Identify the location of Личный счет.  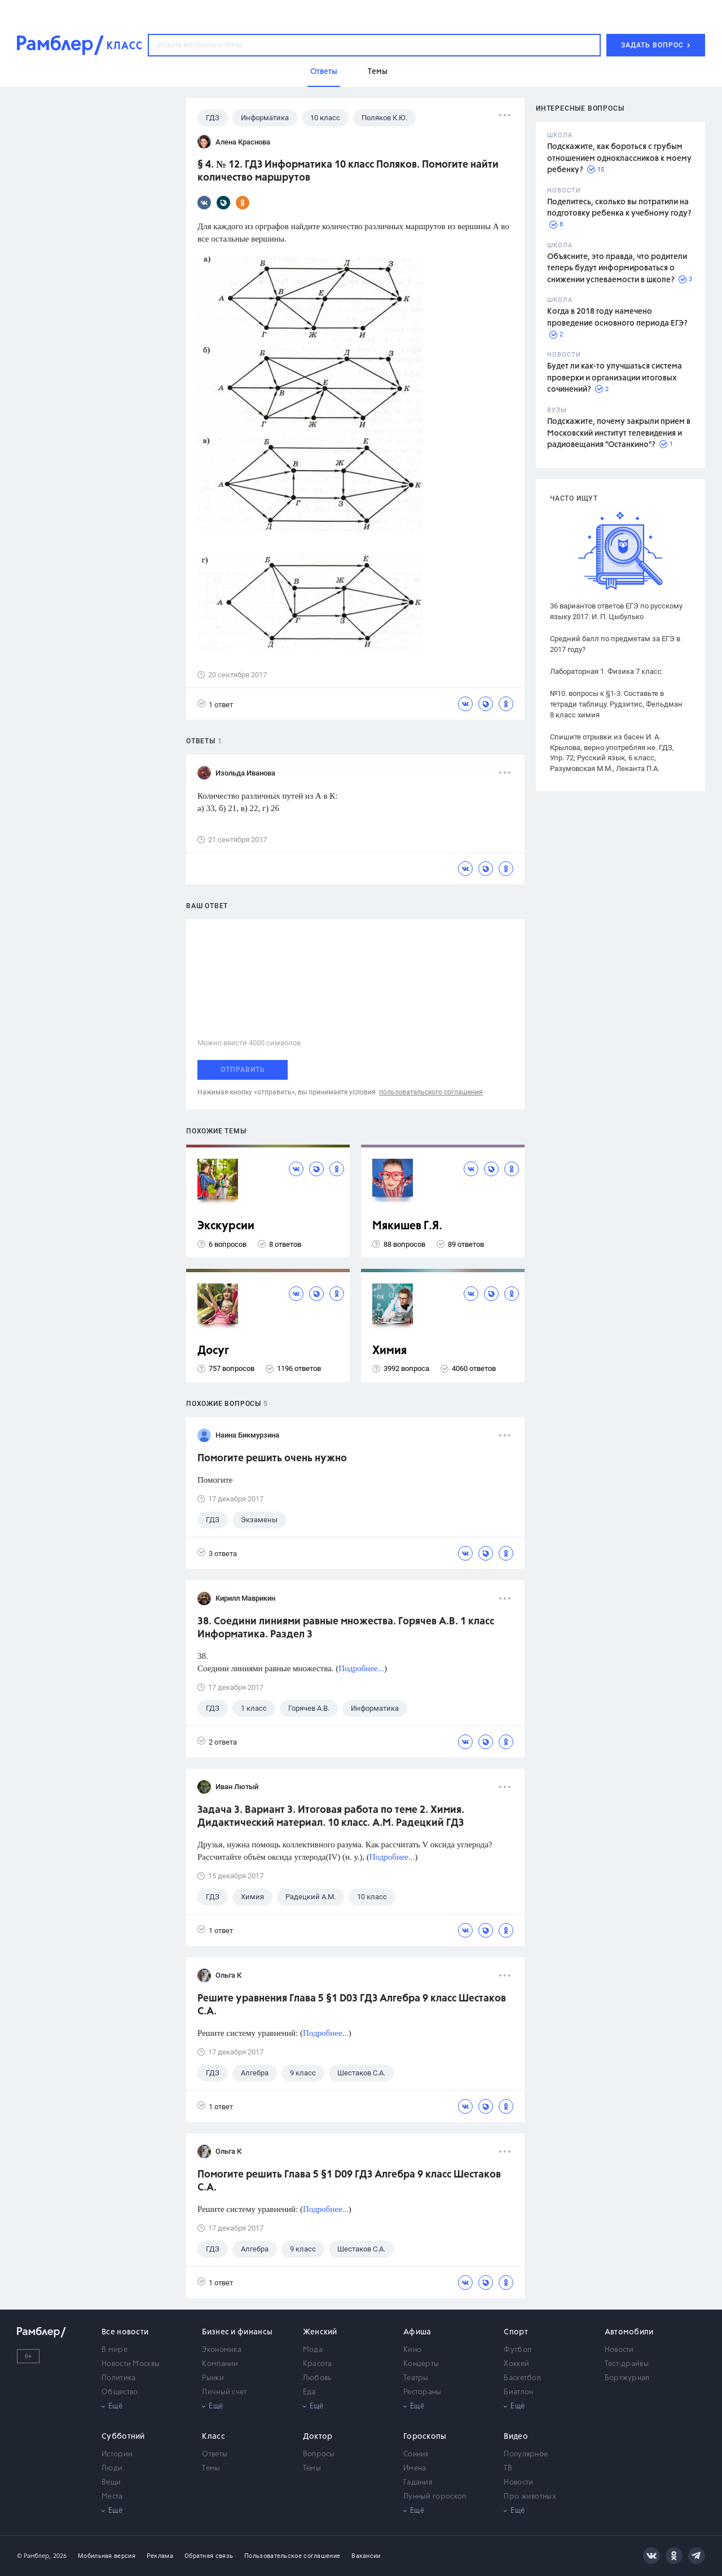
(224, 2392).